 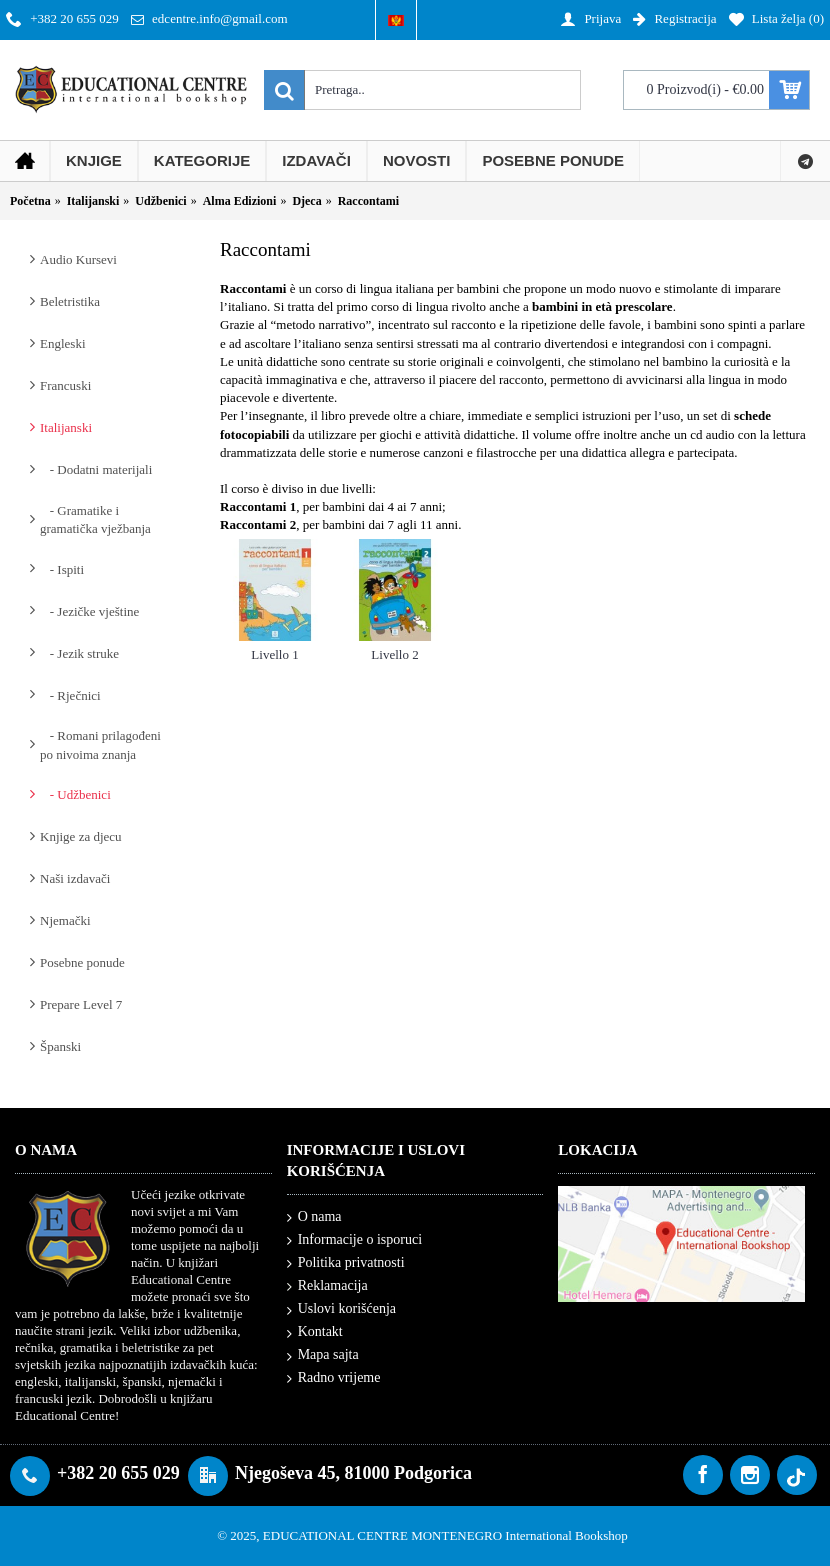 What do you see at coordinates (60, 1046) in the screenshot?
I see `Španski` at bounding box center [60, 1046].